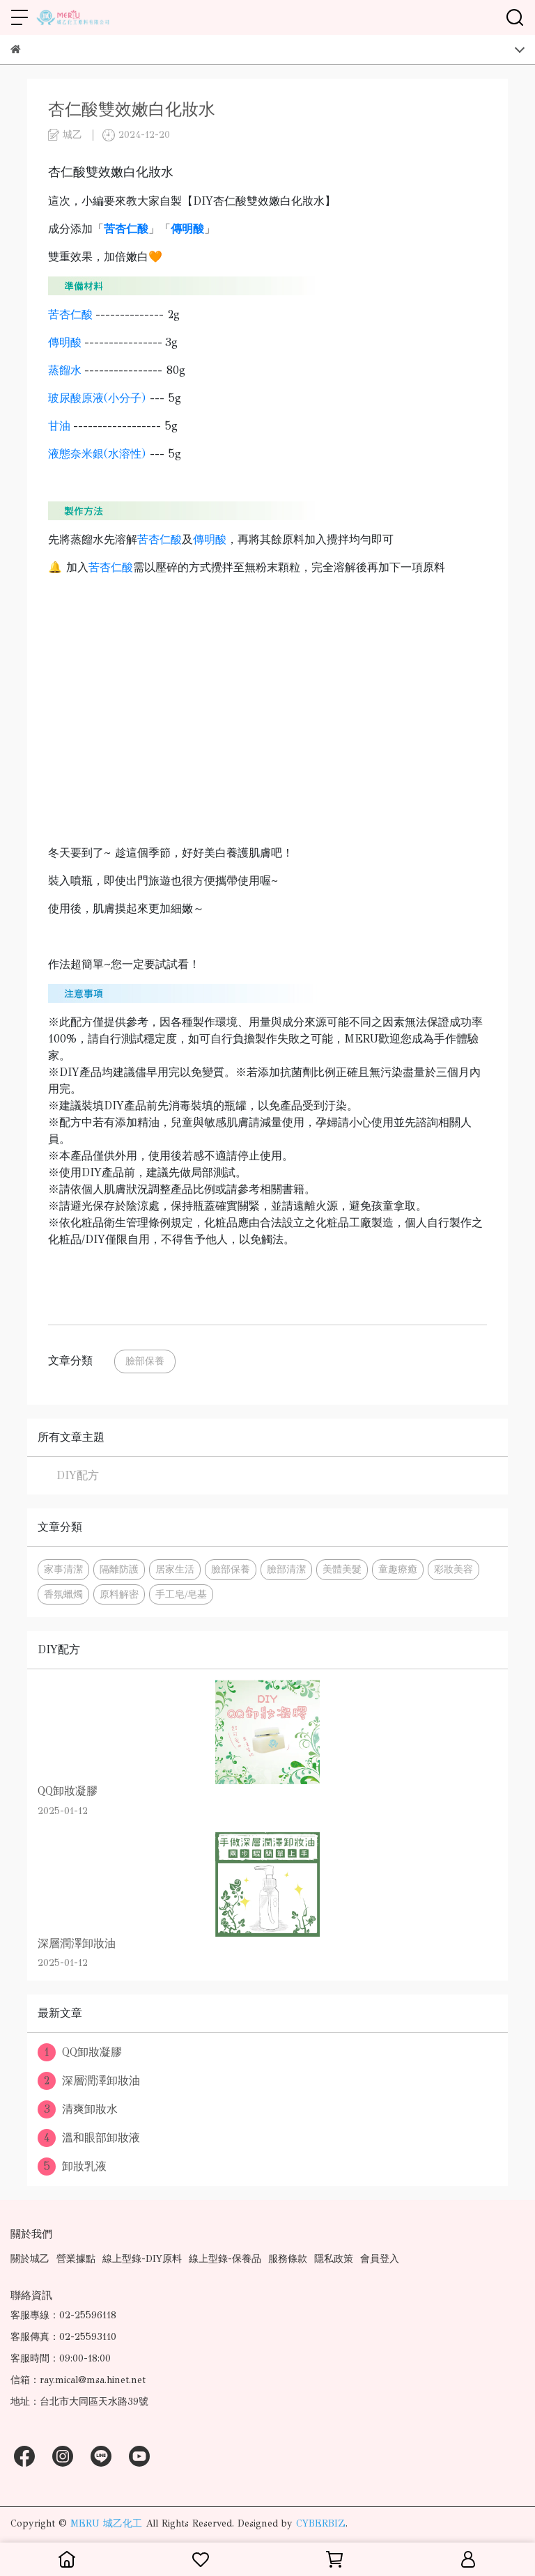  What do you see at coordinates (453, 1569) in the screenshot?
I see `彩妝美容` at bounding box center [453, 1569].